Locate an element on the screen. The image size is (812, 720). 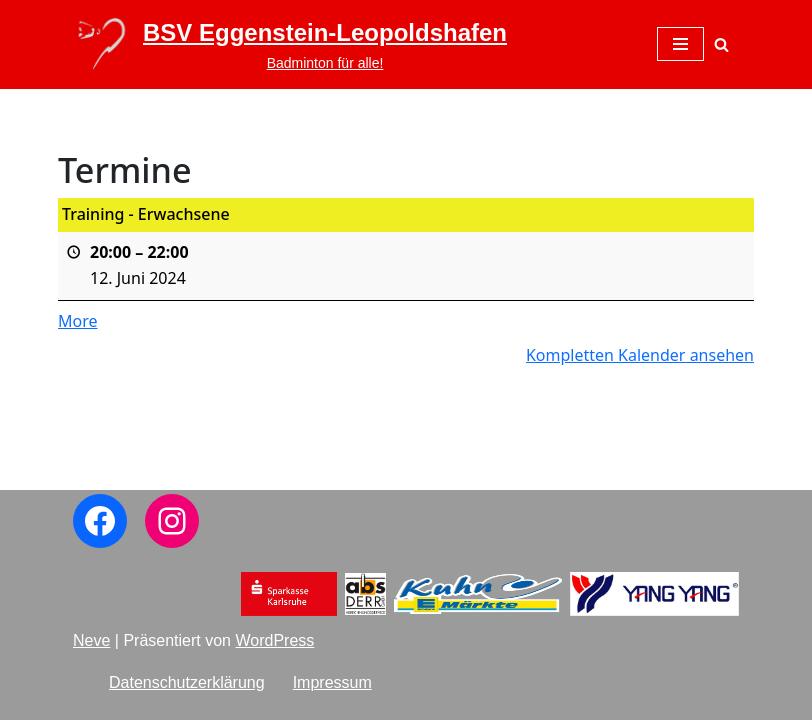
Impressum is located at coordinates (332, 682).